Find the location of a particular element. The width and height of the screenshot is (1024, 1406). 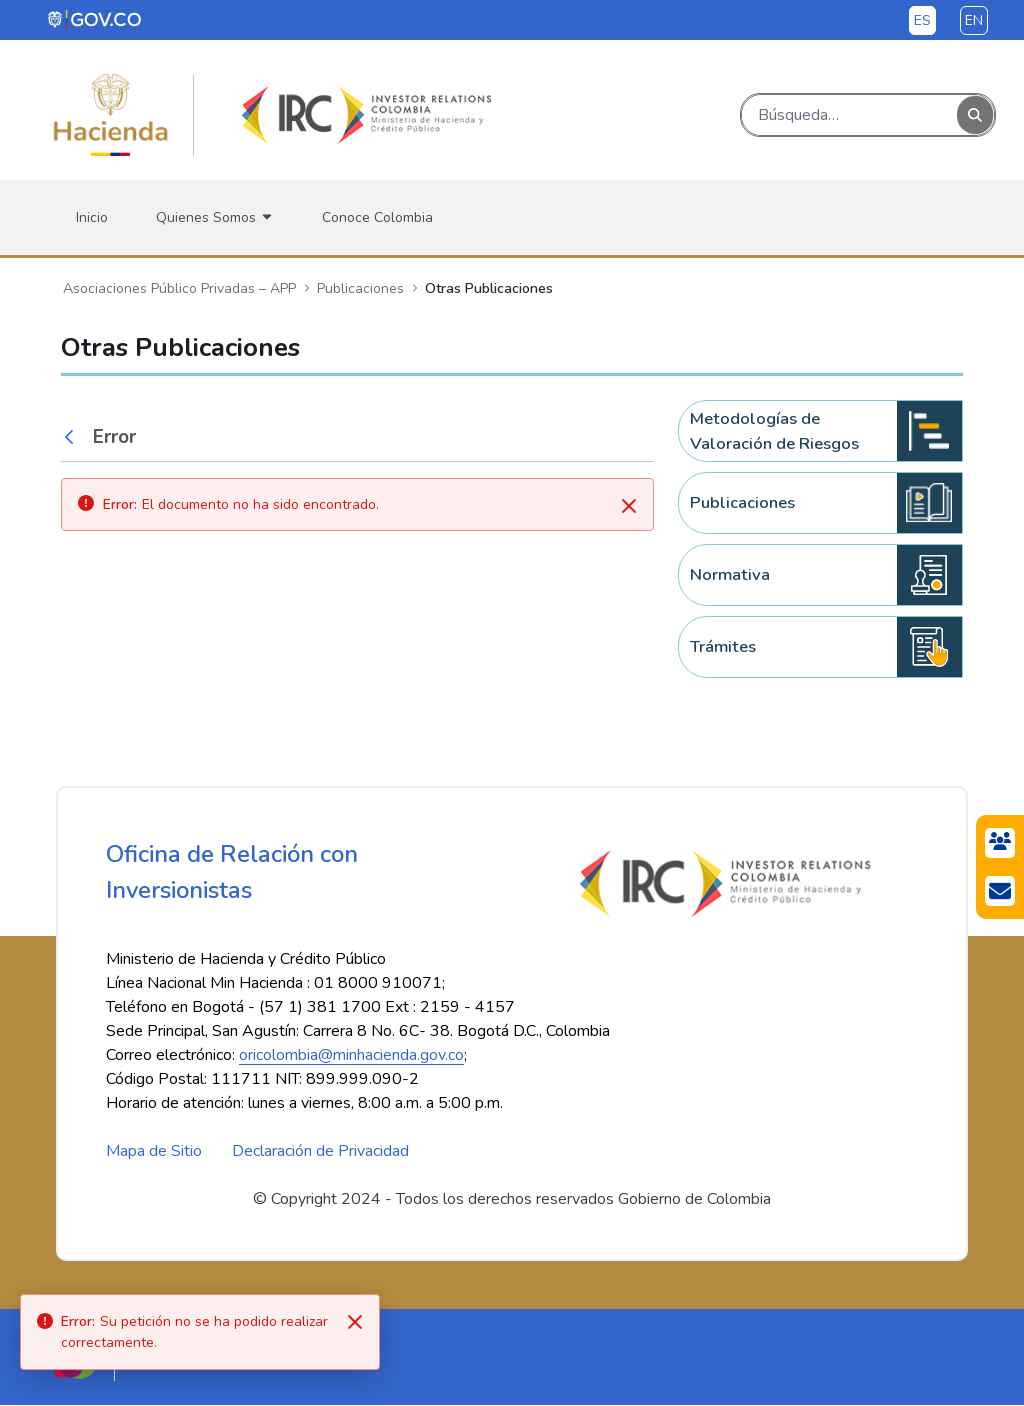

[menuitem] is located at coordinates (92, 217).